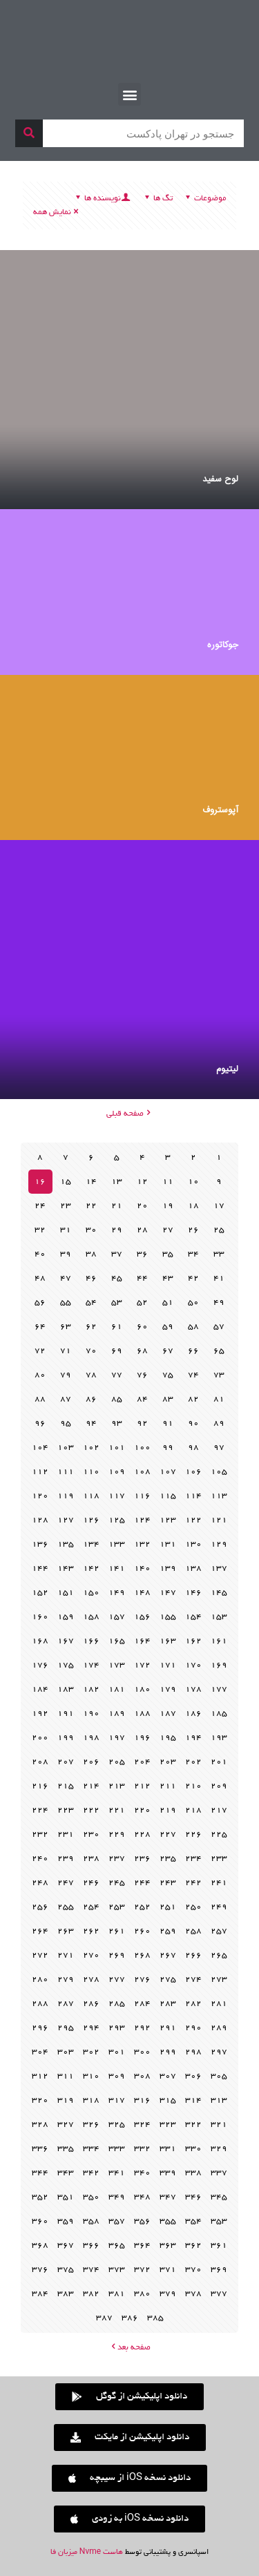  I want to click on 234, so click(193, 1858).